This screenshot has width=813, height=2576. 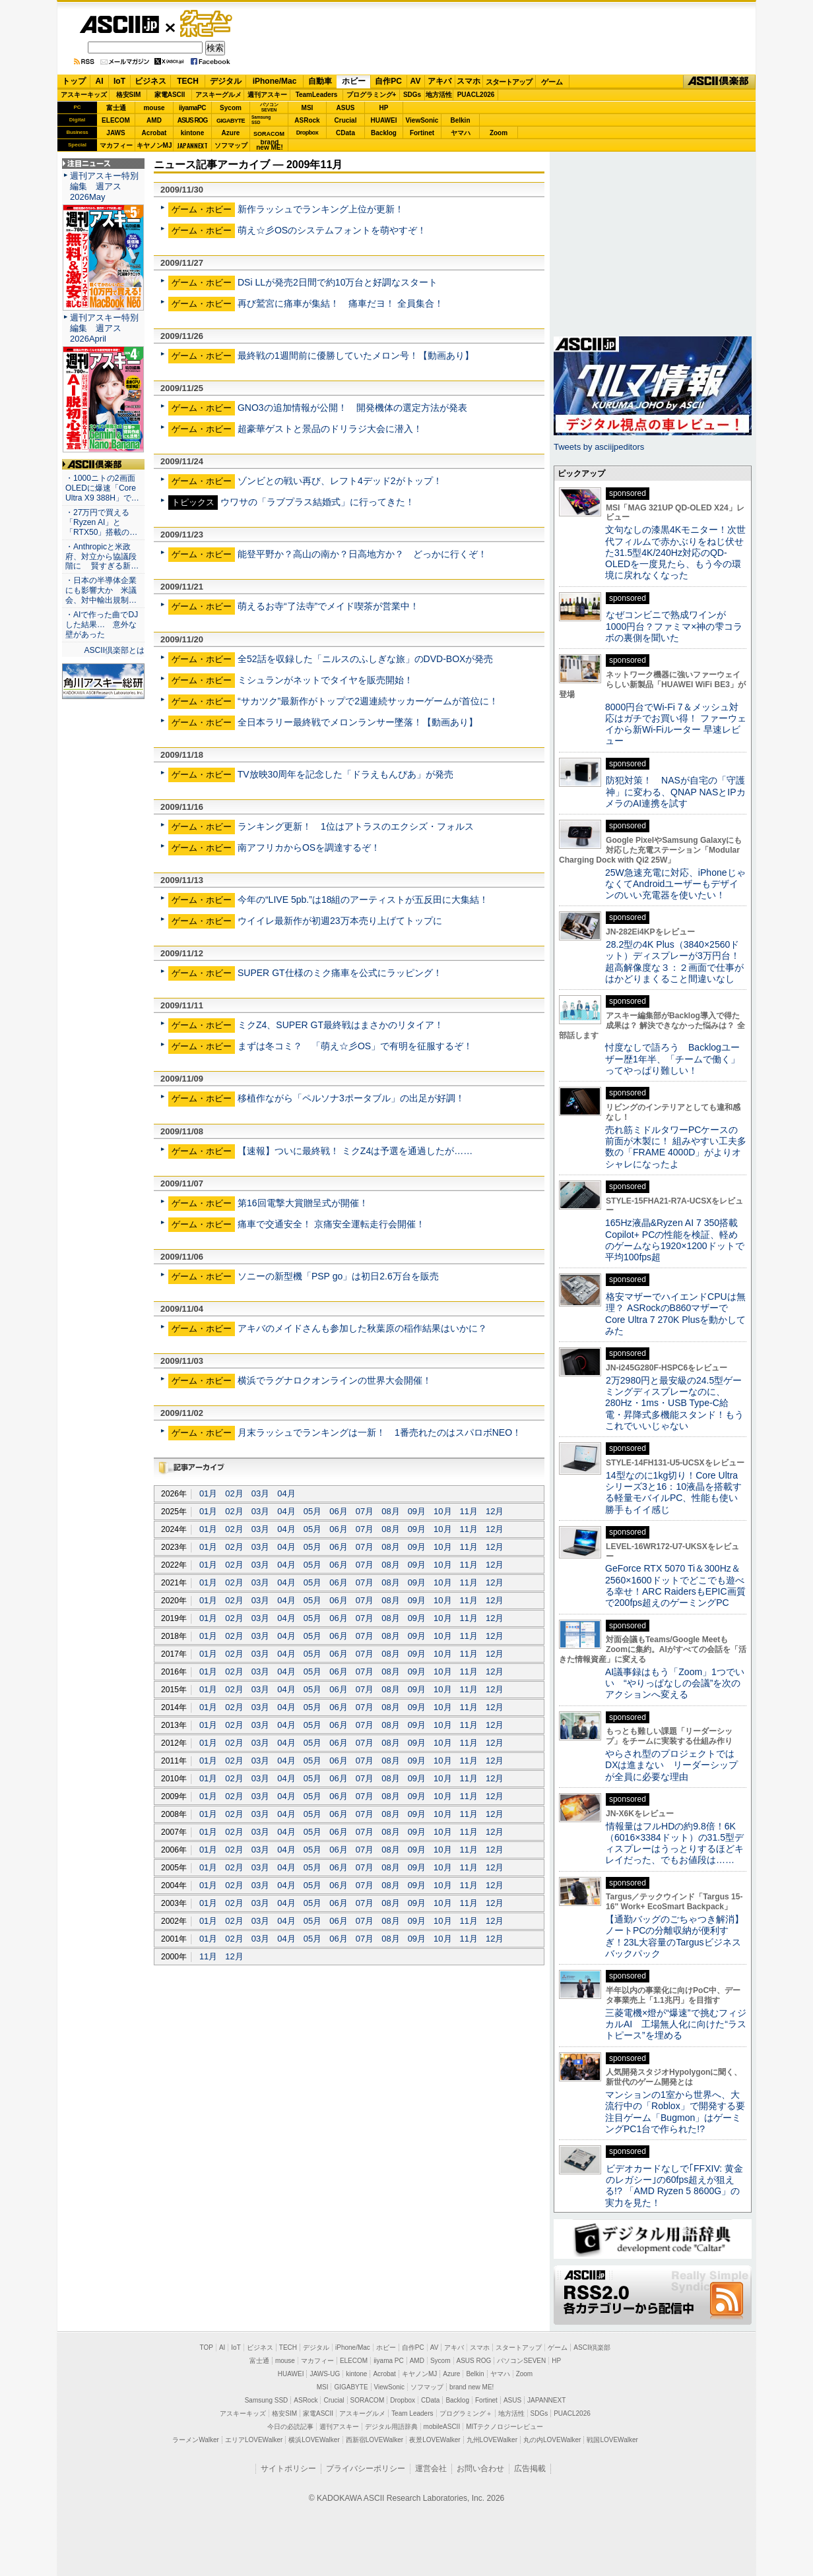 I want to click on ソフマップ, so click(x=230, y=145).